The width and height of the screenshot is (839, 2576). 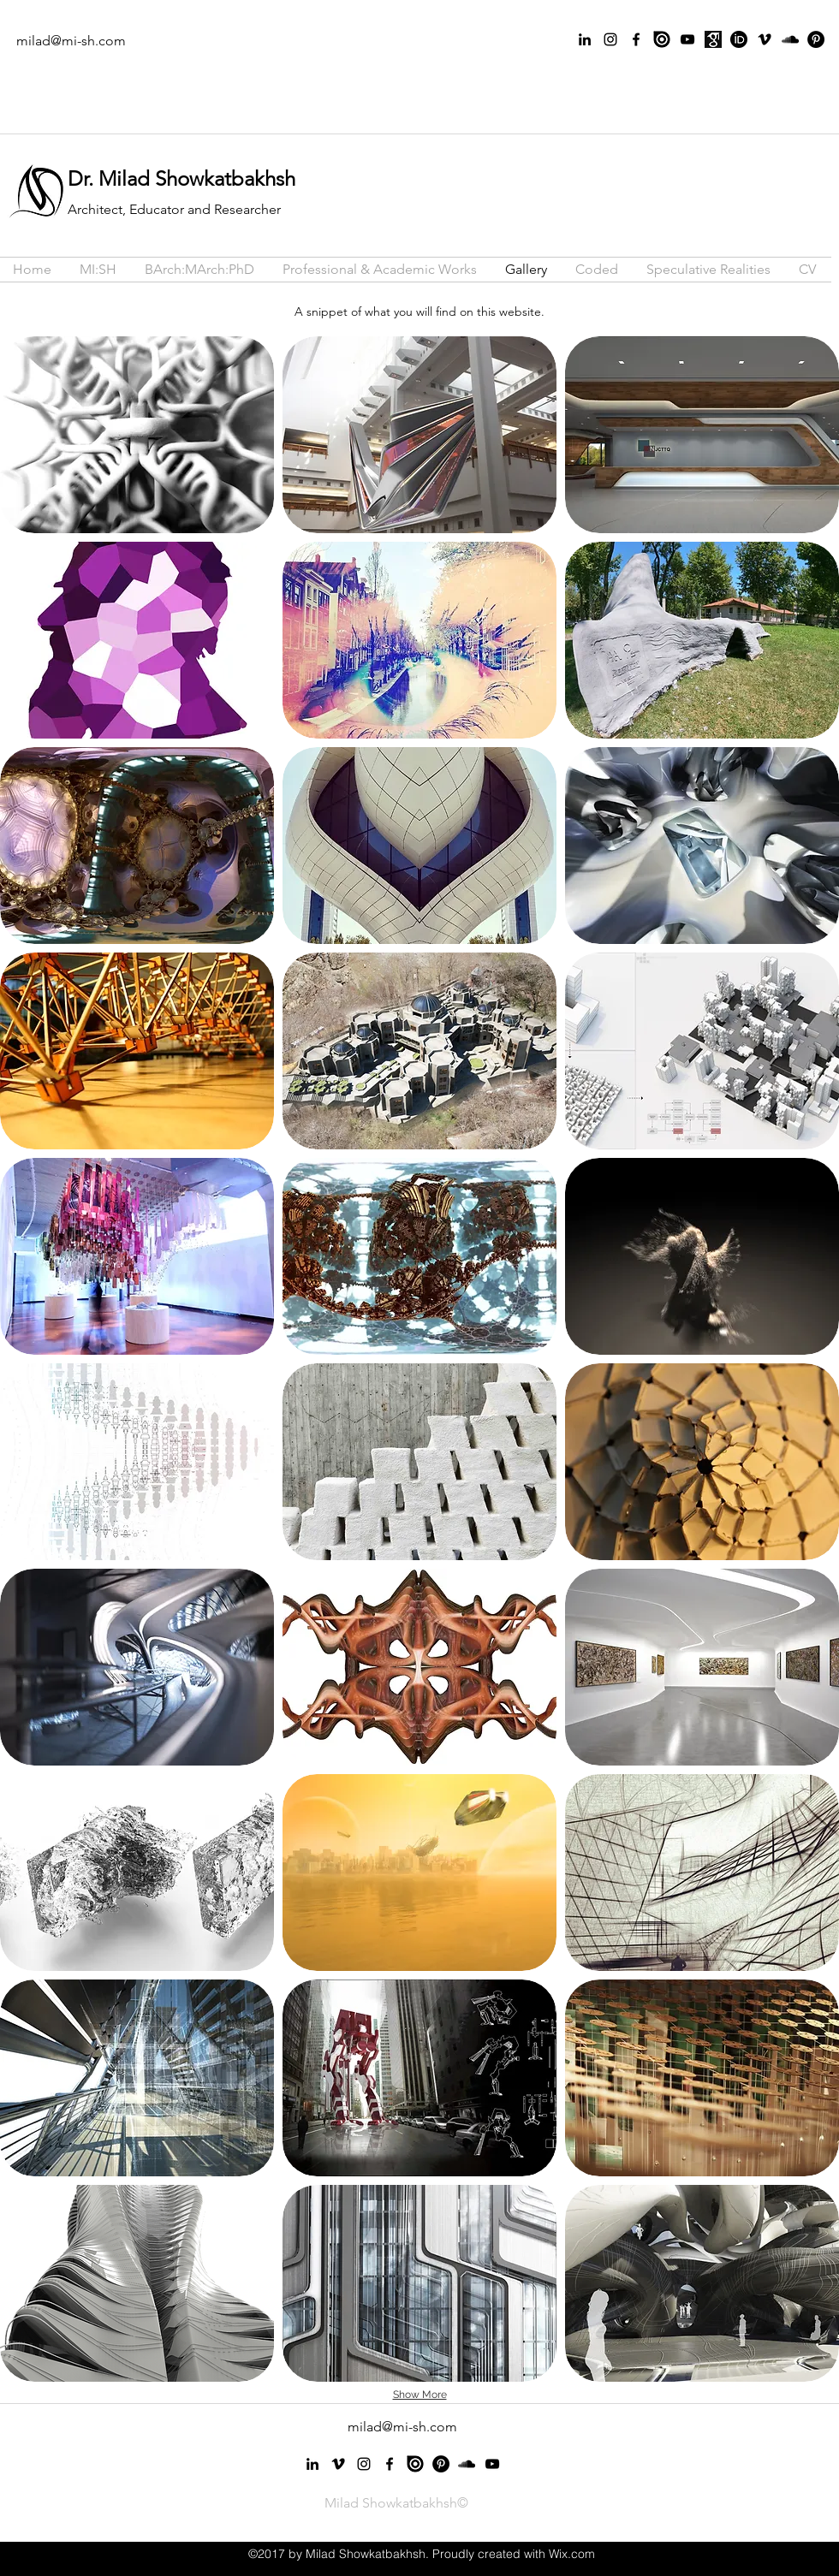 I want to click on [Pinterest - Black Circle], so click(x=815, y=39).